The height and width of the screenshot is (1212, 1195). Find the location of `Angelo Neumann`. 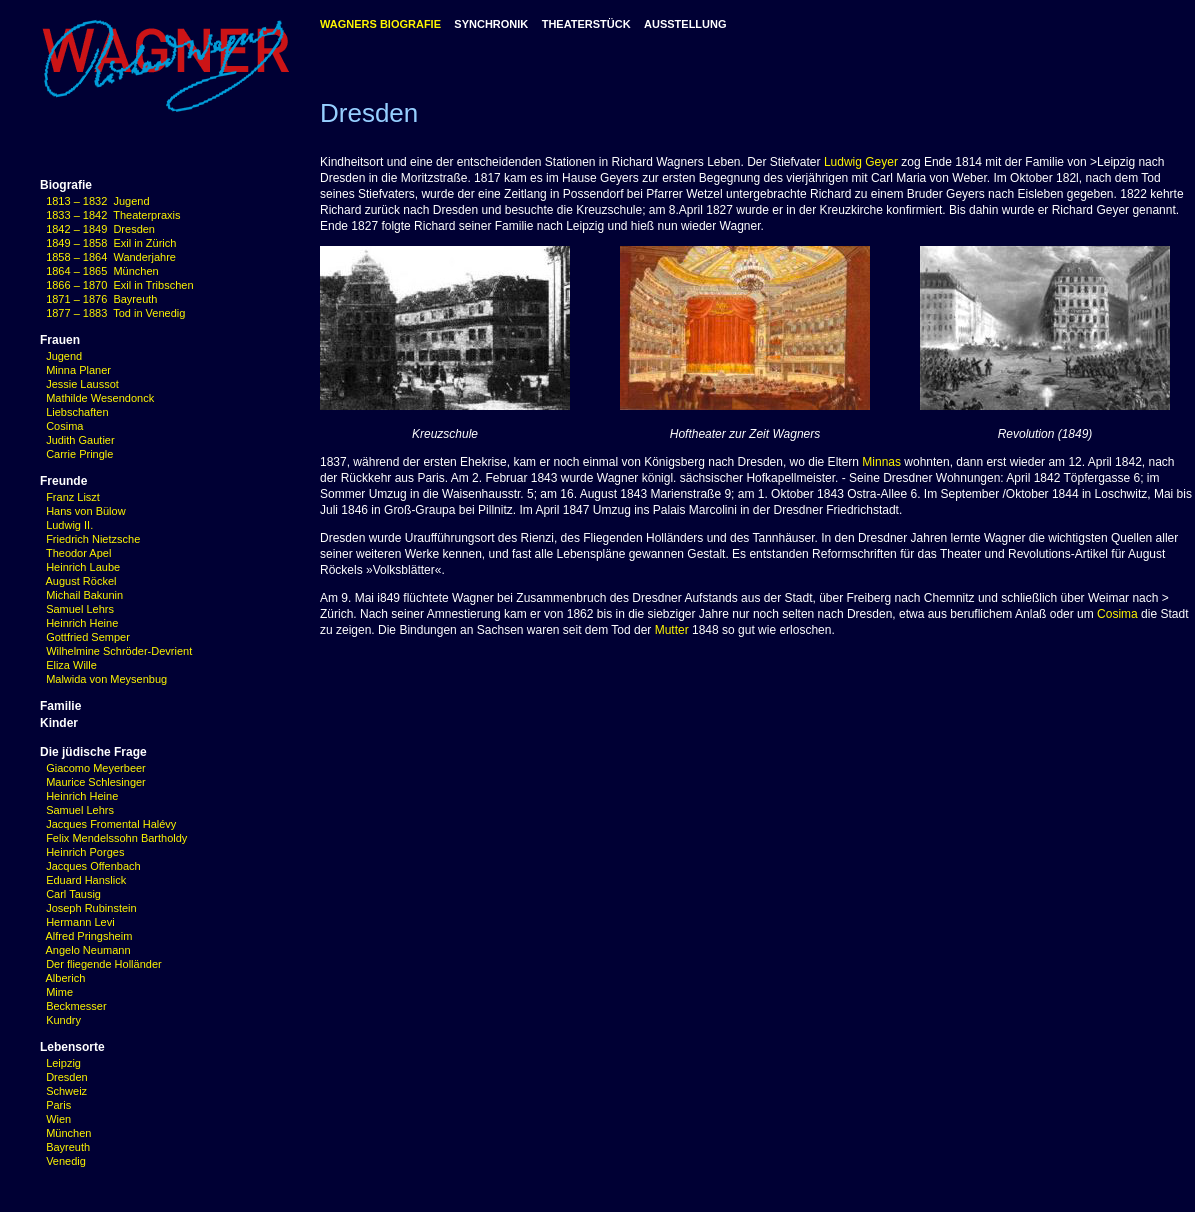

Angelo Neumann is located at coordinates (85, 950).